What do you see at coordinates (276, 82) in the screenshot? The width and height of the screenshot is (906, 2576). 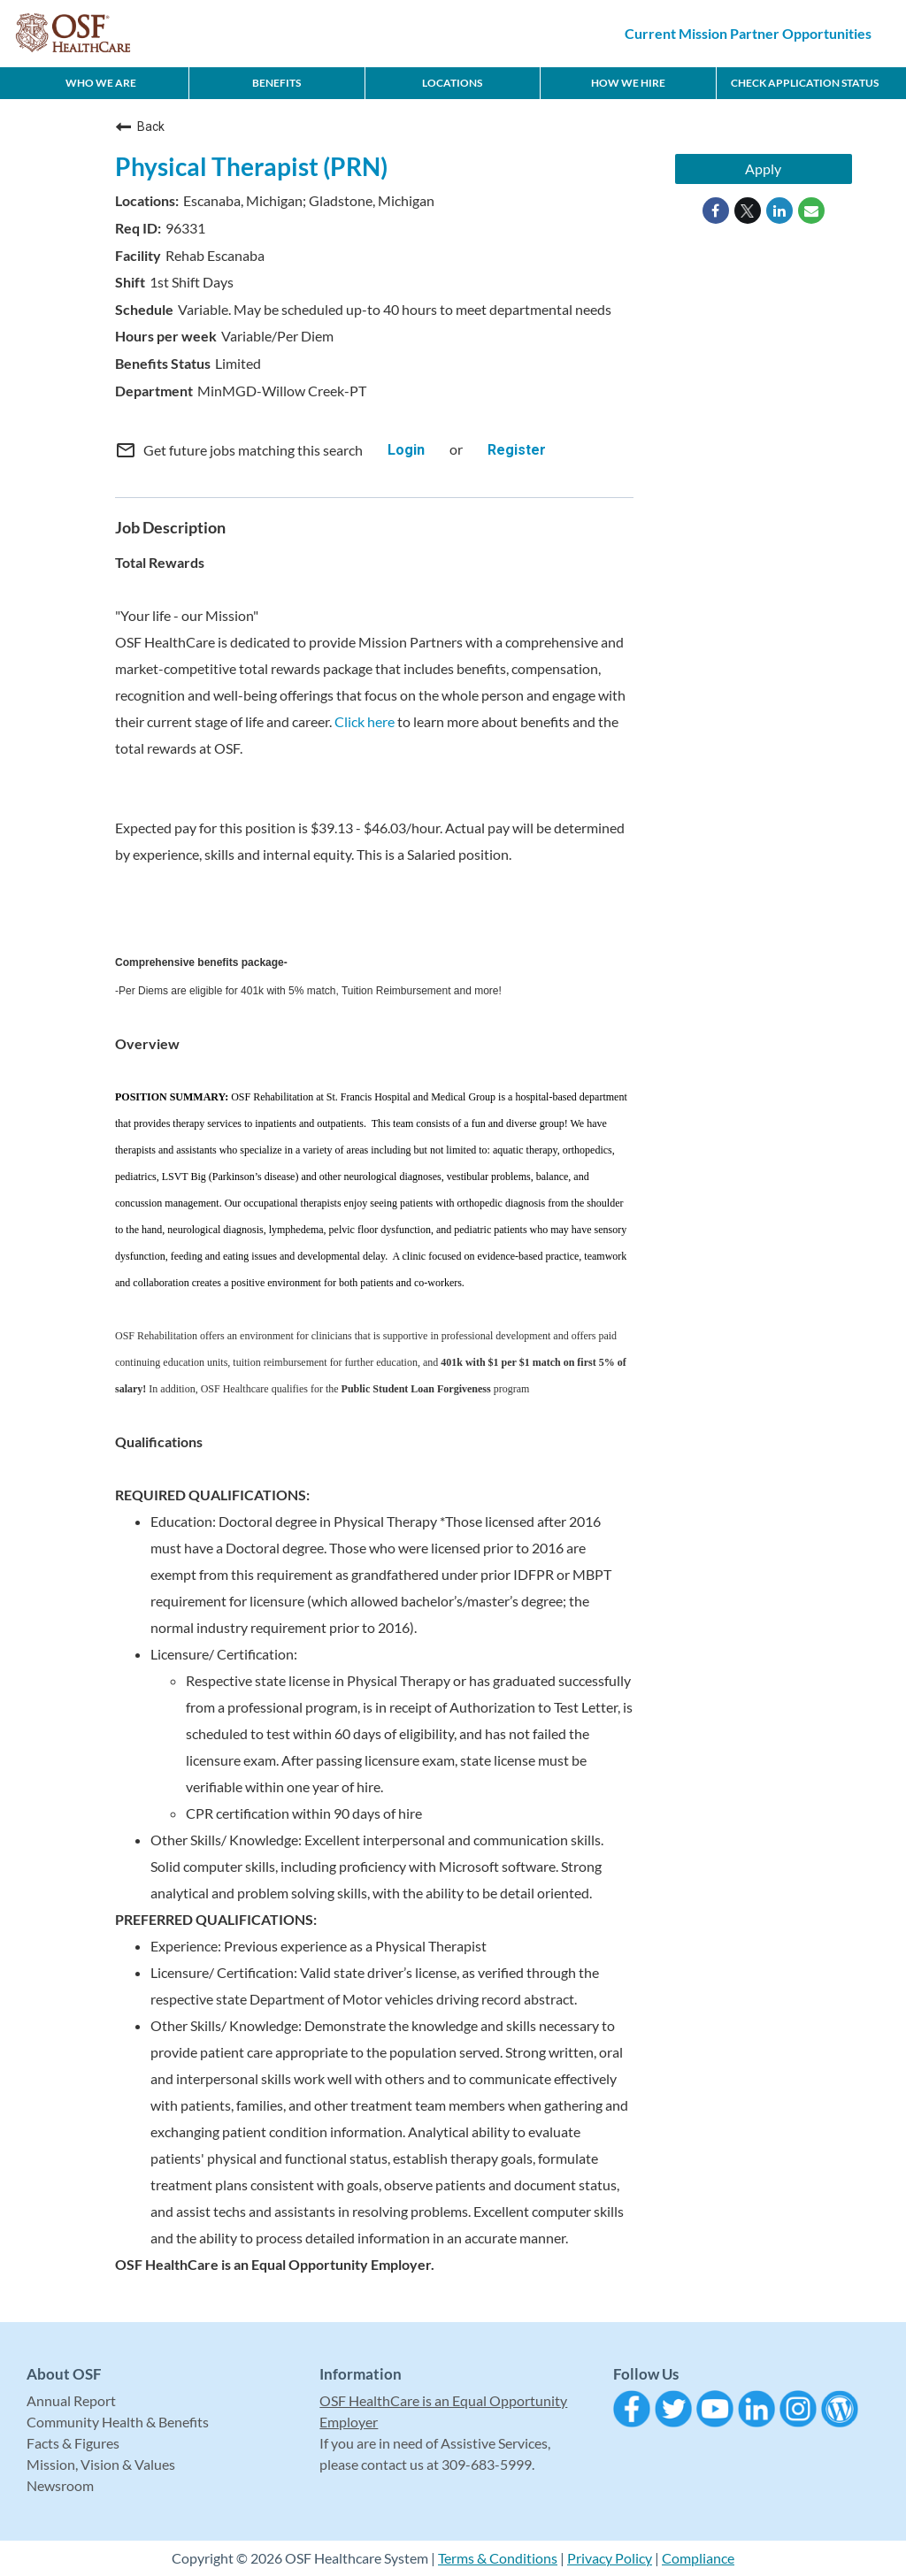 I see `Benefits` at bounding box center [276, 82].